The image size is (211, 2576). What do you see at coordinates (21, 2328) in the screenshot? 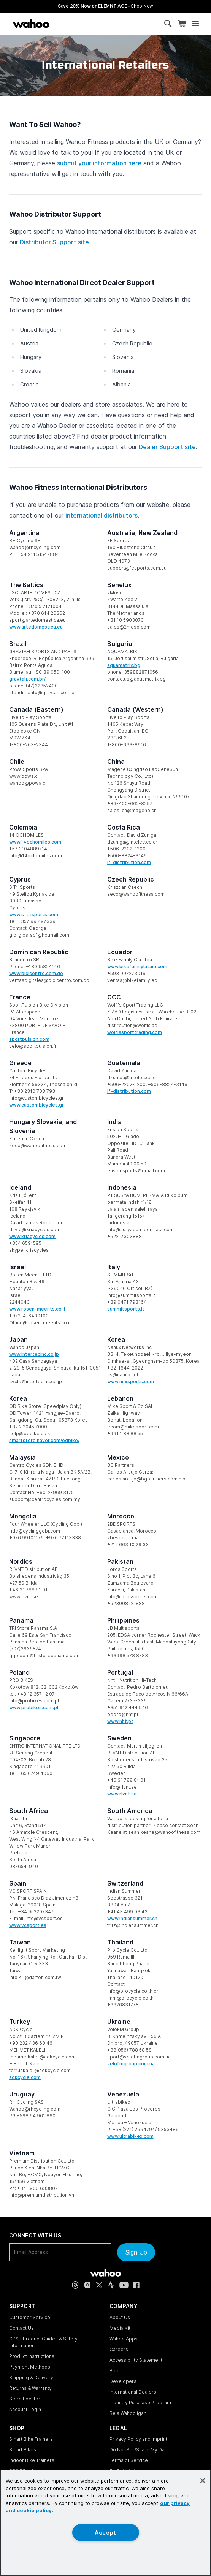
I see `Contact Us` at bounding box center [21, 2328].